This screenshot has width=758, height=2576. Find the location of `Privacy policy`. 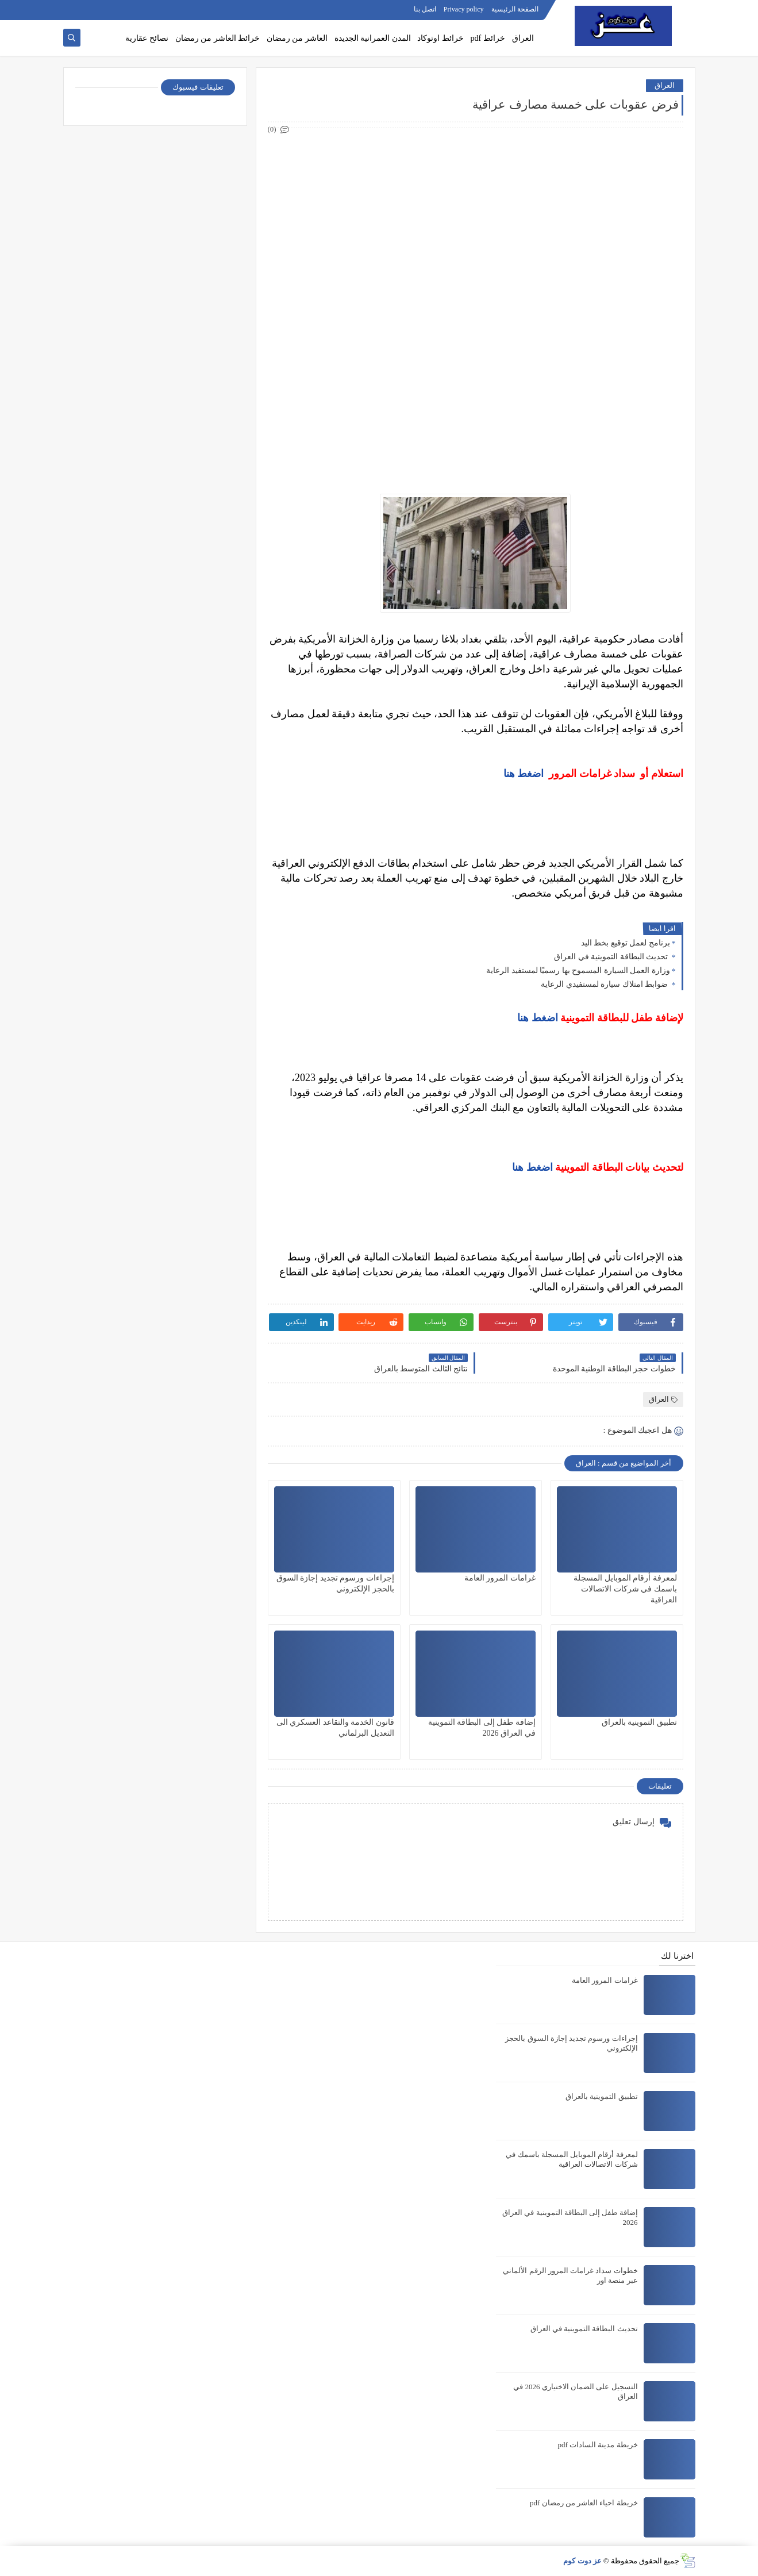

Privacy policy is located at coordinates (464, 9).